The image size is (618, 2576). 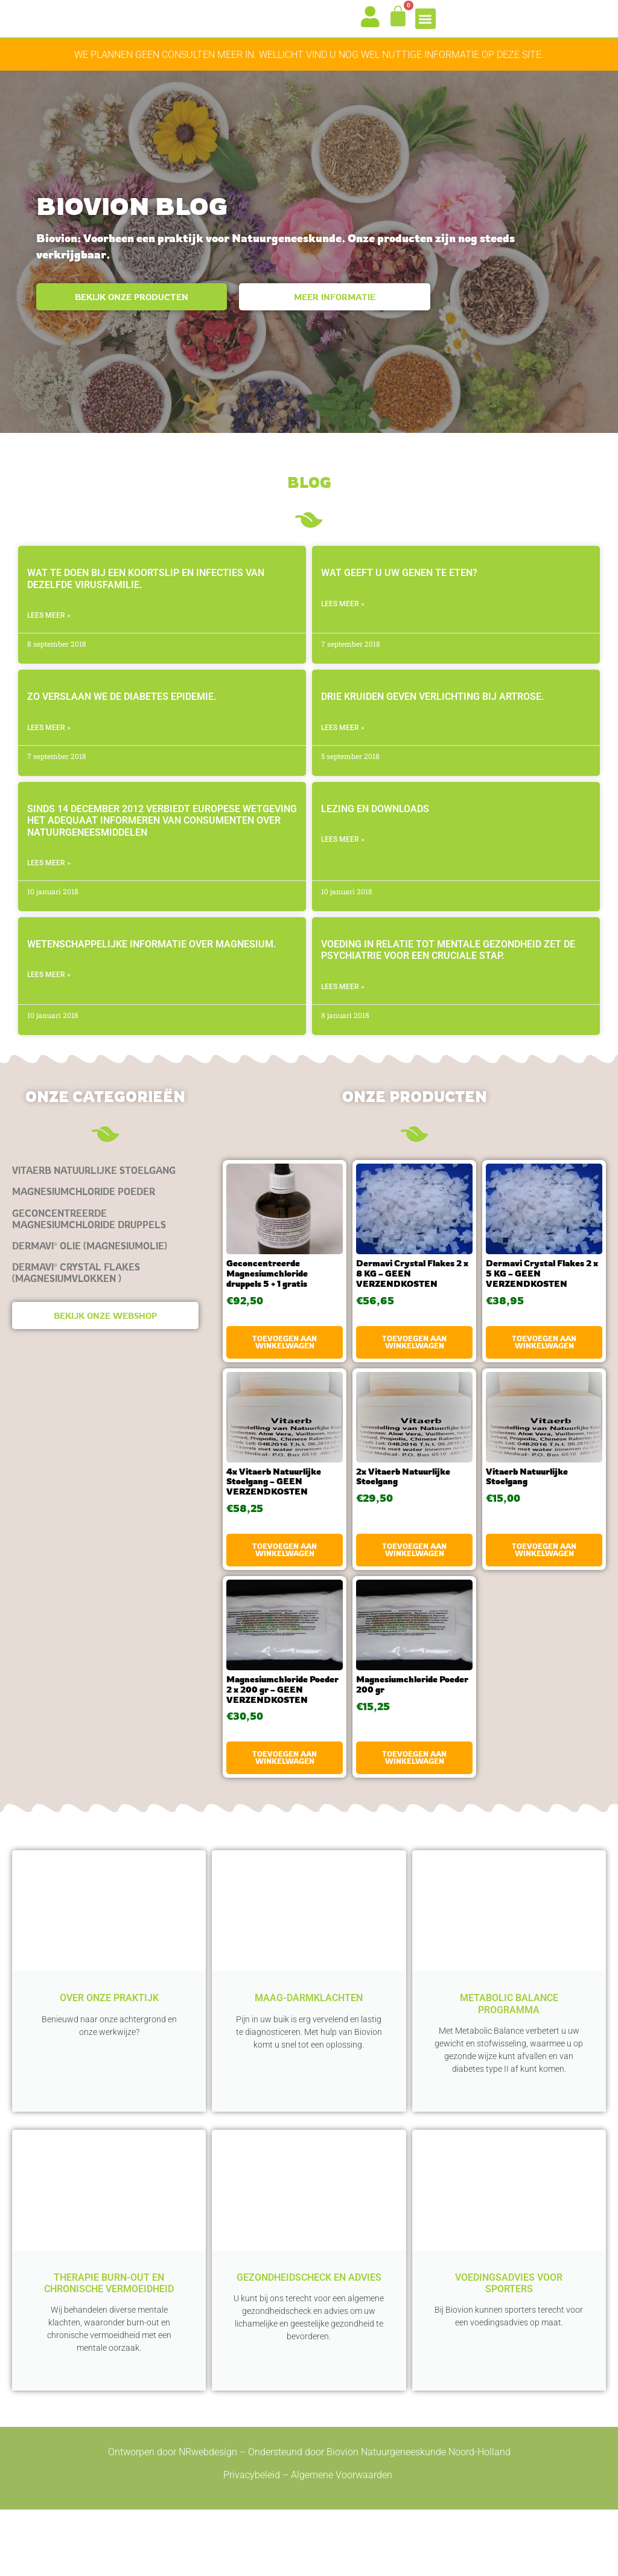 I want to click on Sinds 14 december 2012 verbiedt Europese wetgeving het adequaat informeren van consumenten over natuurgeneesmiddelen, so click(x=162, y=841).